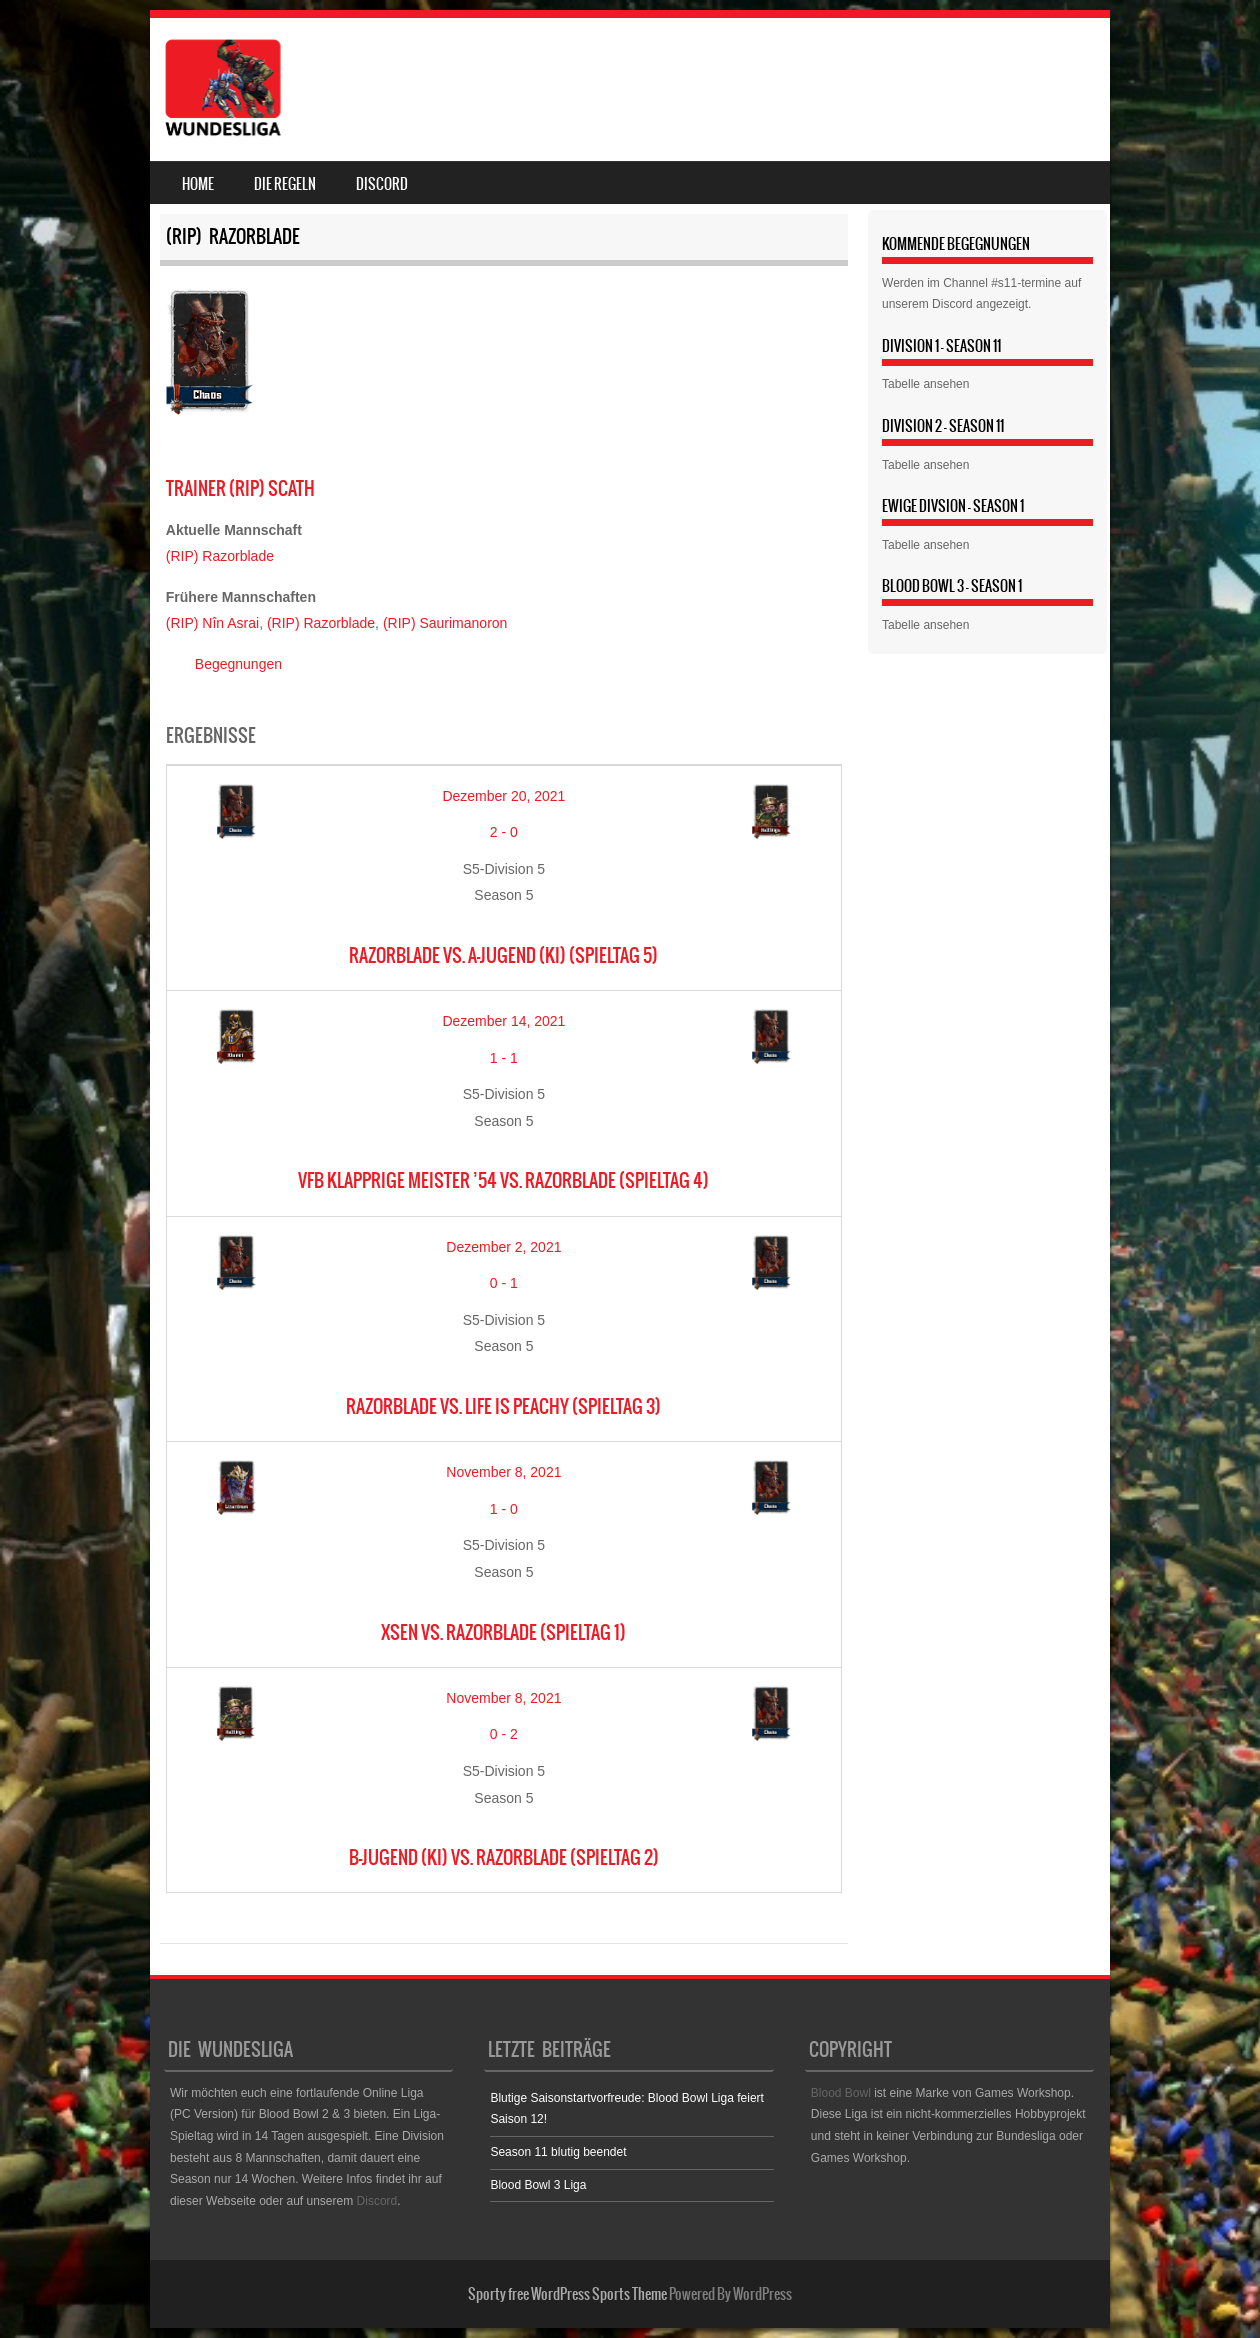 The image size is (1260, 2338). Describe the element at coordinates (503, 1247) in the screenshot. I see `Dezember 2, 2021` at that location.